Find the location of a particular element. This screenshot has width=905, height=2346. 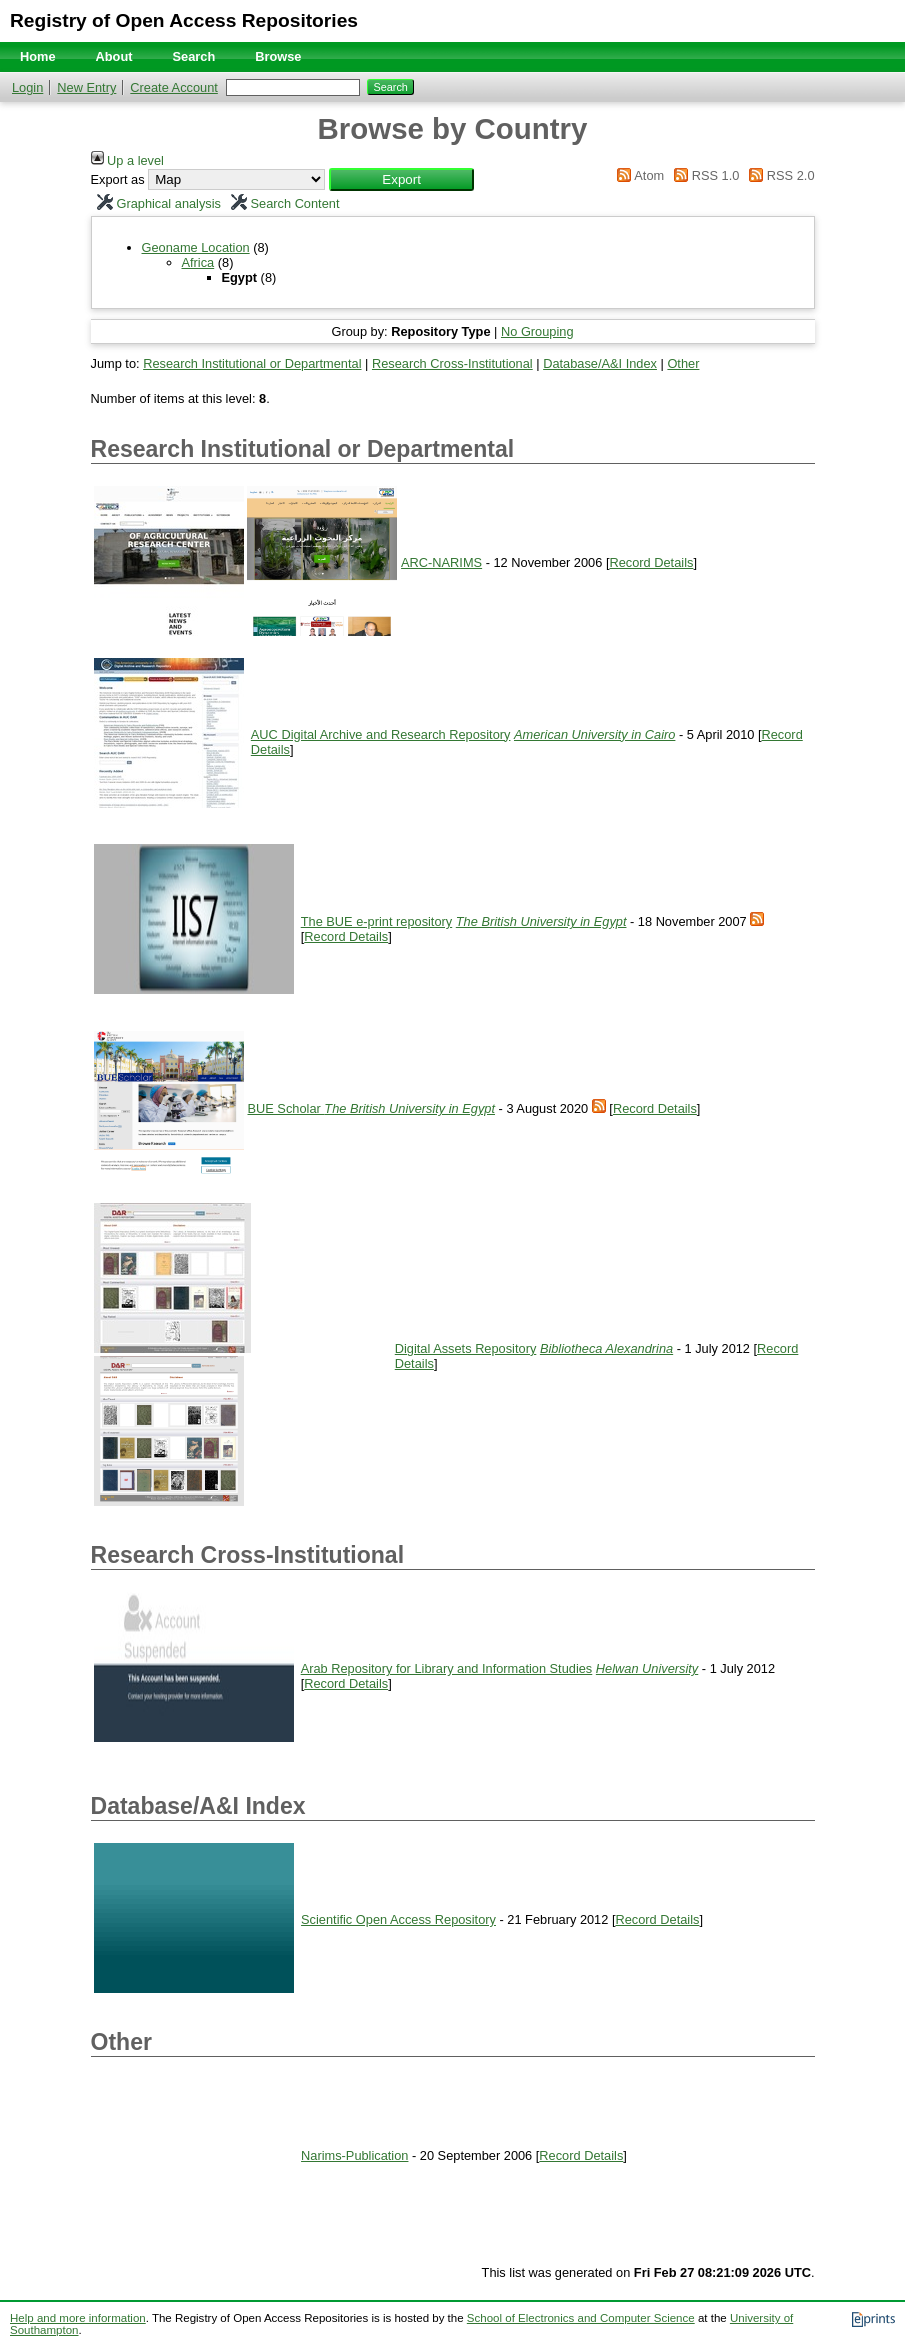

Search is located at coordinates (194, 56).